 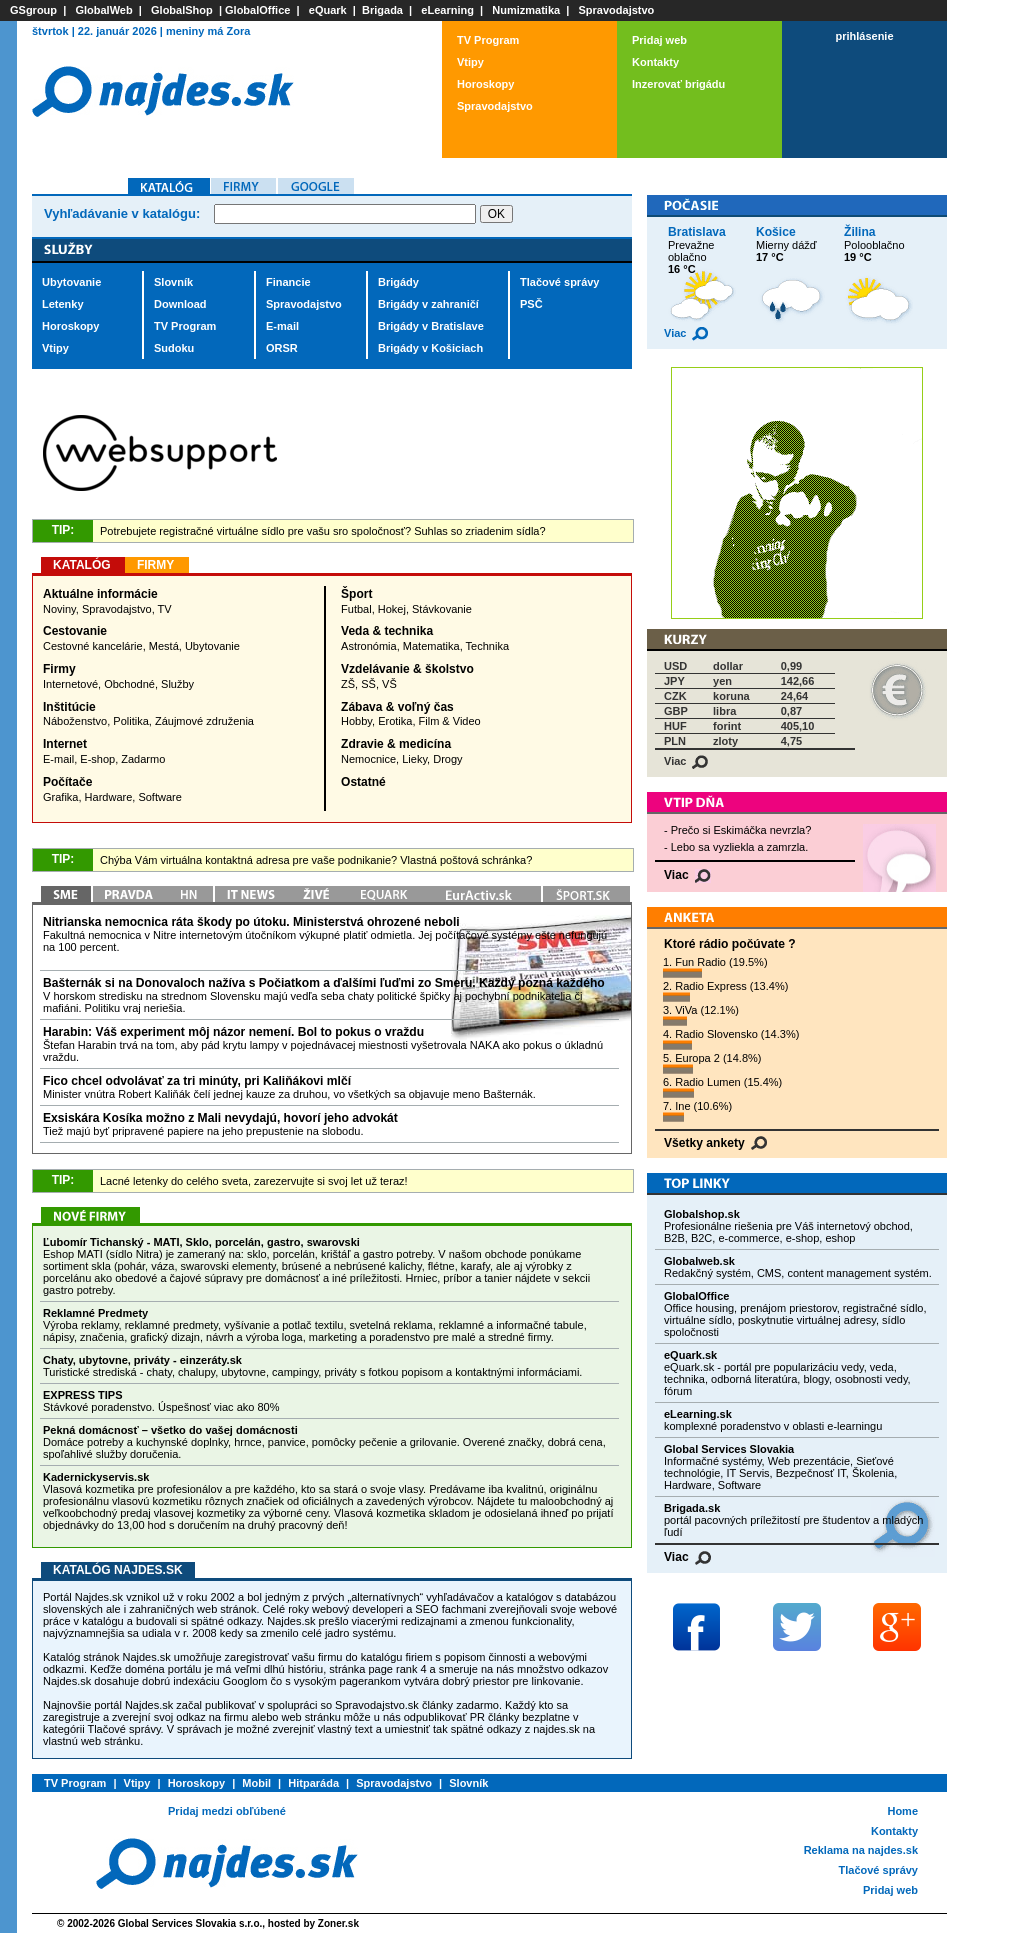 What do you see at coordinates (182, 10) in the screenshot?
I see `GlobalShop` at bounding box center [182, 10].